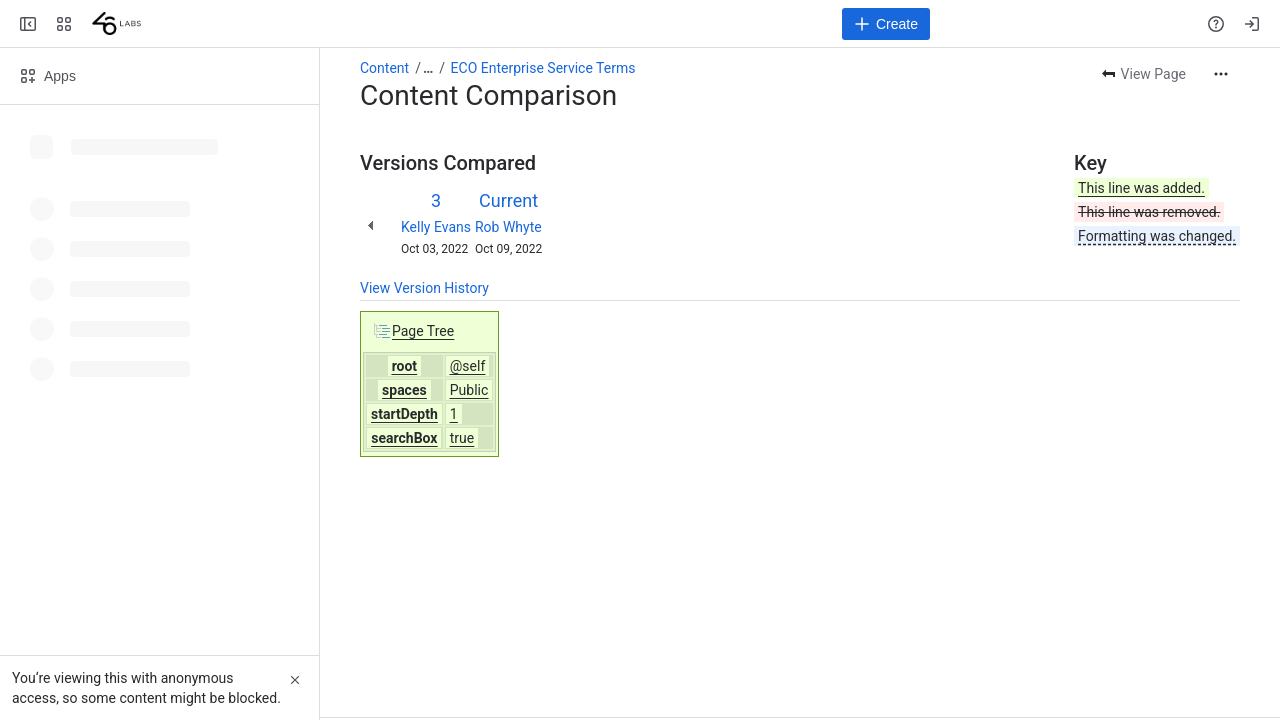  Describe the element at coordinates (508, 227) in the screenshot. I see `Rob Whyte` at that location.